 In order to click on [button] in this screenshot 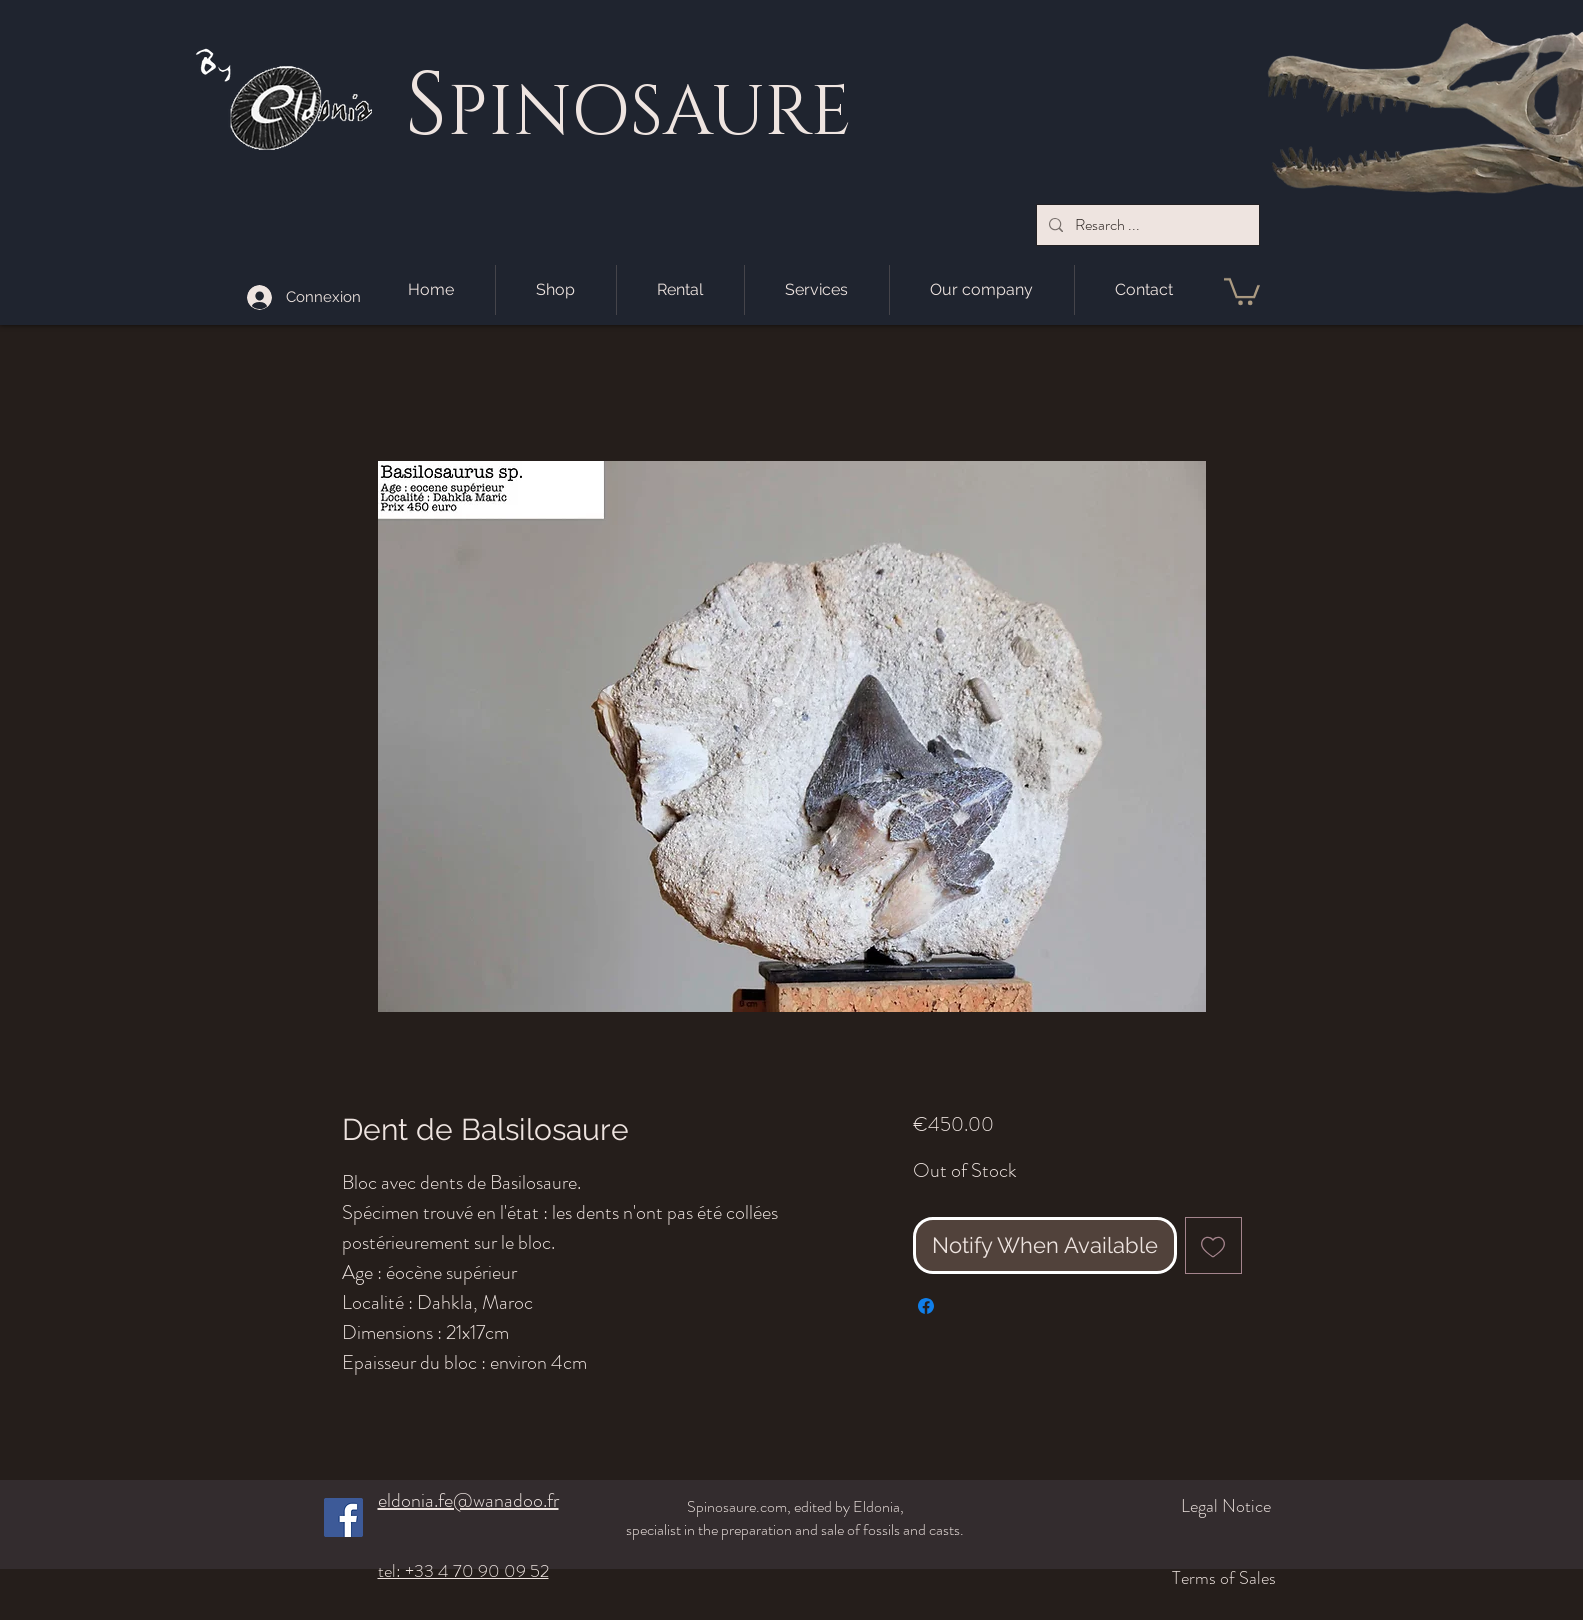, I will do `click(1242, 290)`.